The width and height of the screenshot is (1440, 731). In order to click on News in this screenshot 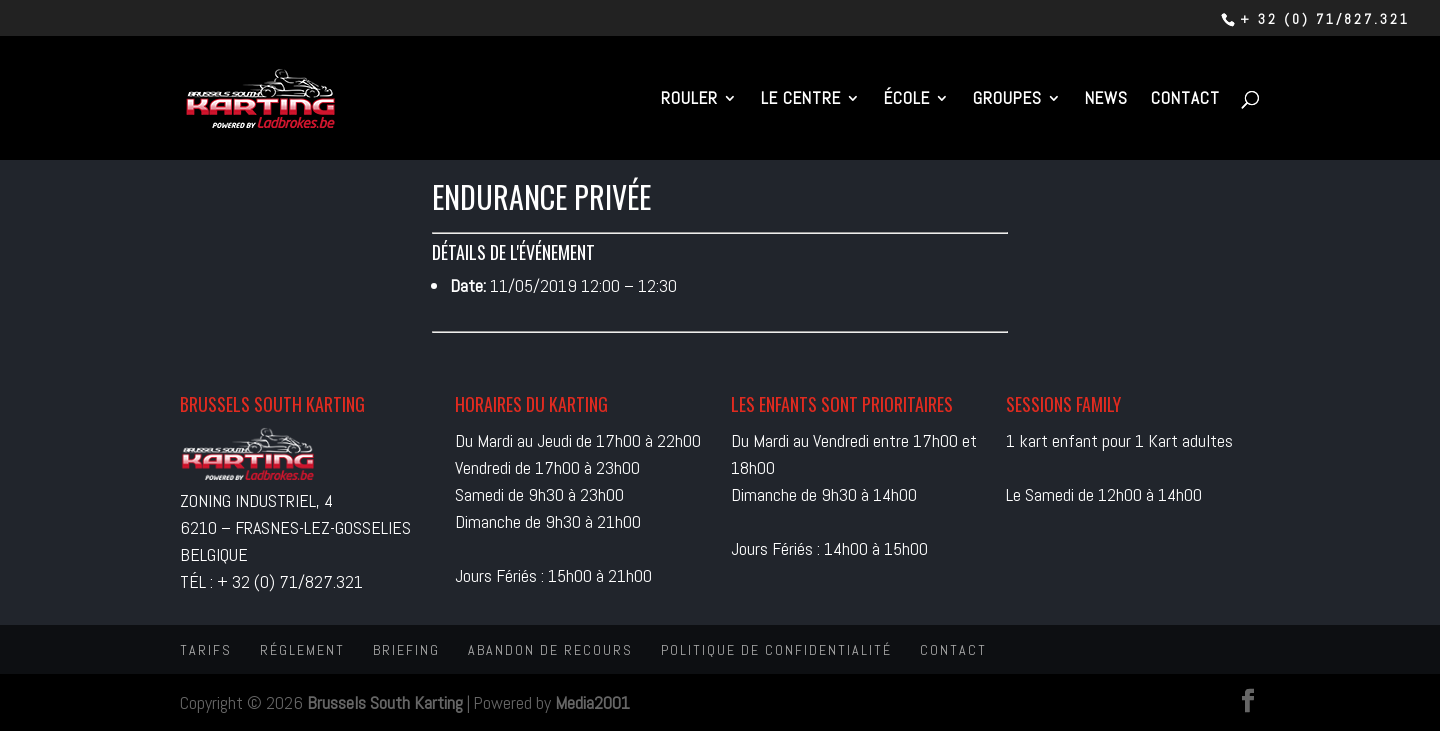, I will do `click(1106, 100)`.